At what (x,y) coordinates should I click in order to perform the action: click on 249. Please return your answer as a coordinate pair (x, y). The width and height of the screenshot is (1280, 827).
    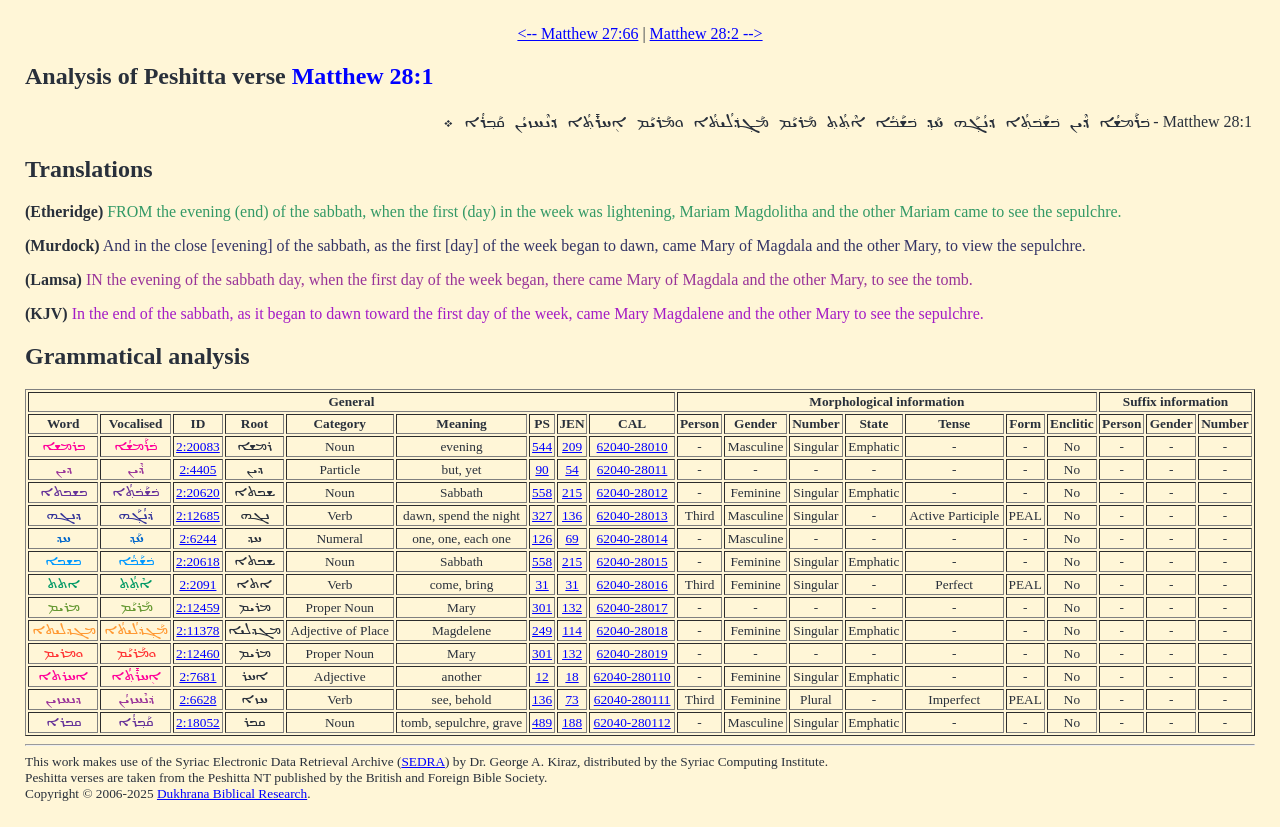
    Looking at the image, I should click on (542, 630).